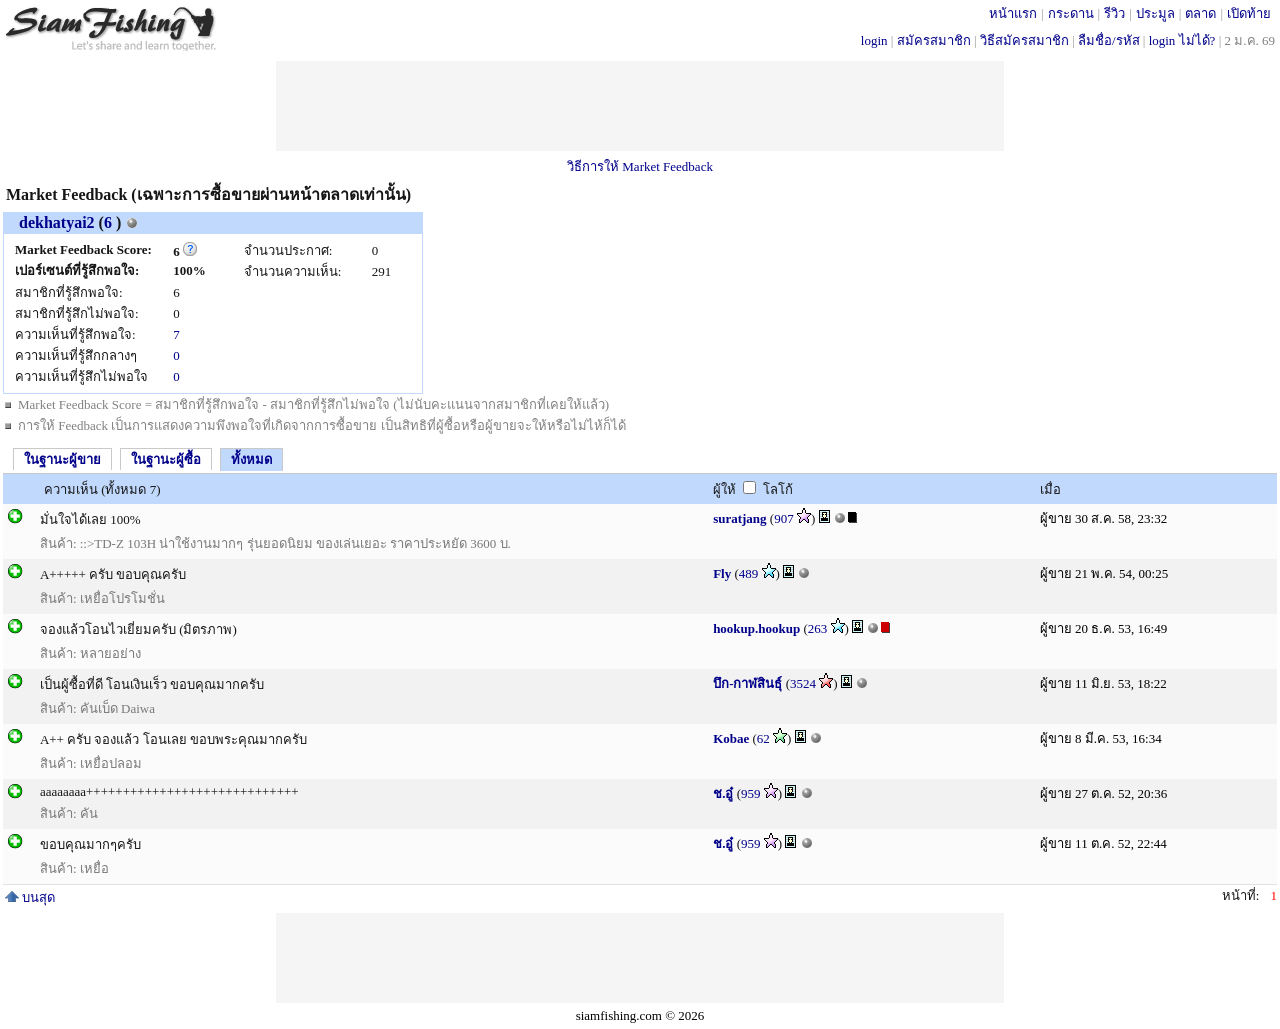 The width and height of the screenshot is (1280, 1029). I want to click on ช.อู๋, so click(723, 793).